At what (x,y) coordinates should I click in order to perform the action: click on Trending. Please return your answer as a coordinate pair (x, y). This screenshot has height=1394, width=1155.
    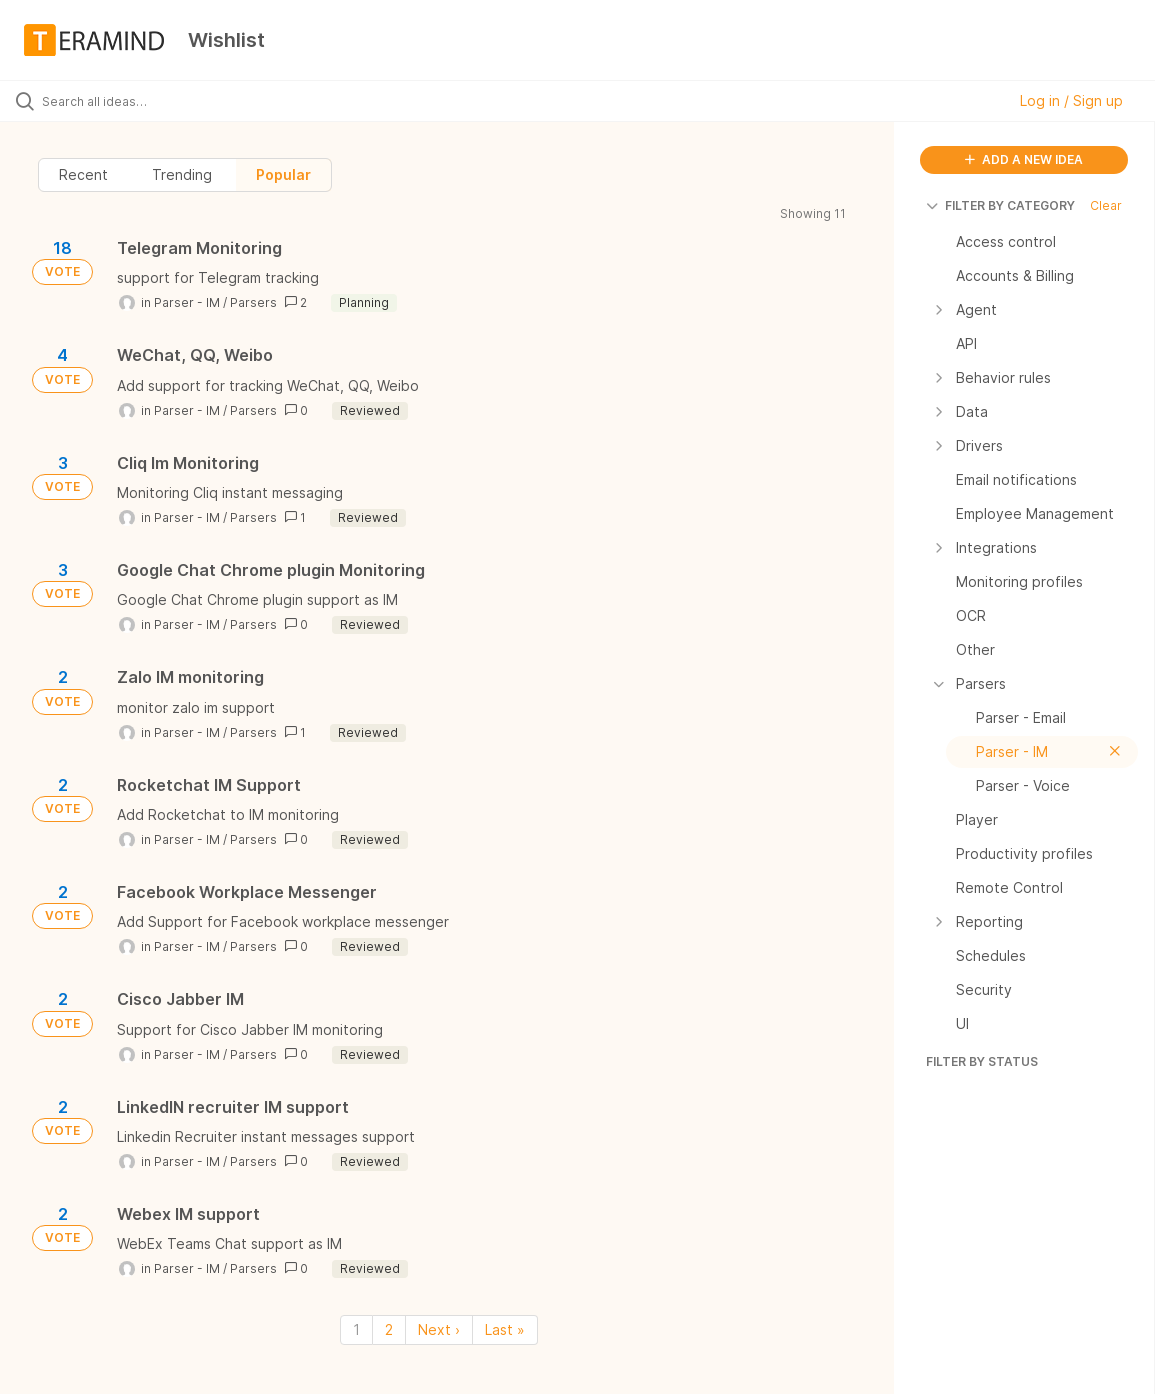
    Looking at the image, I should click on (182, 174).